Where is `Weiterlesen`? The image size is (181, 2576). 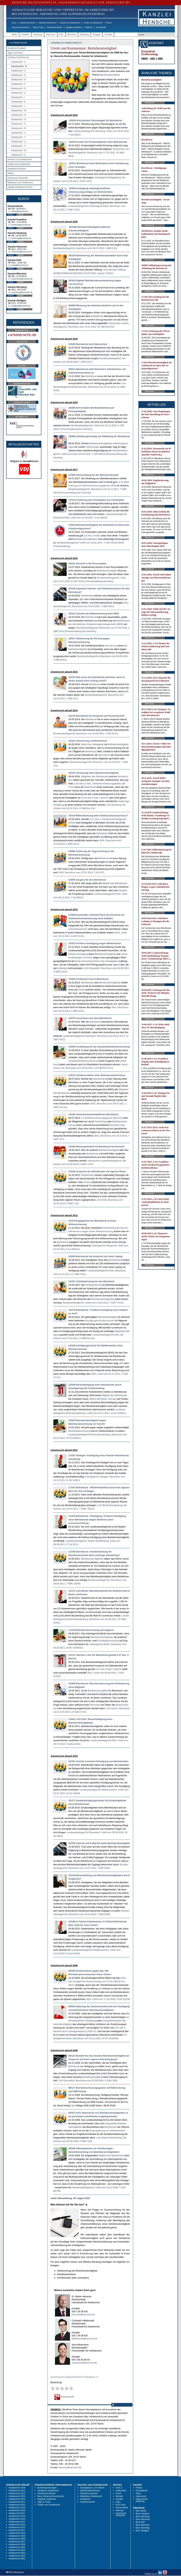 Weiterlesen is located at coordinates (149, 103).